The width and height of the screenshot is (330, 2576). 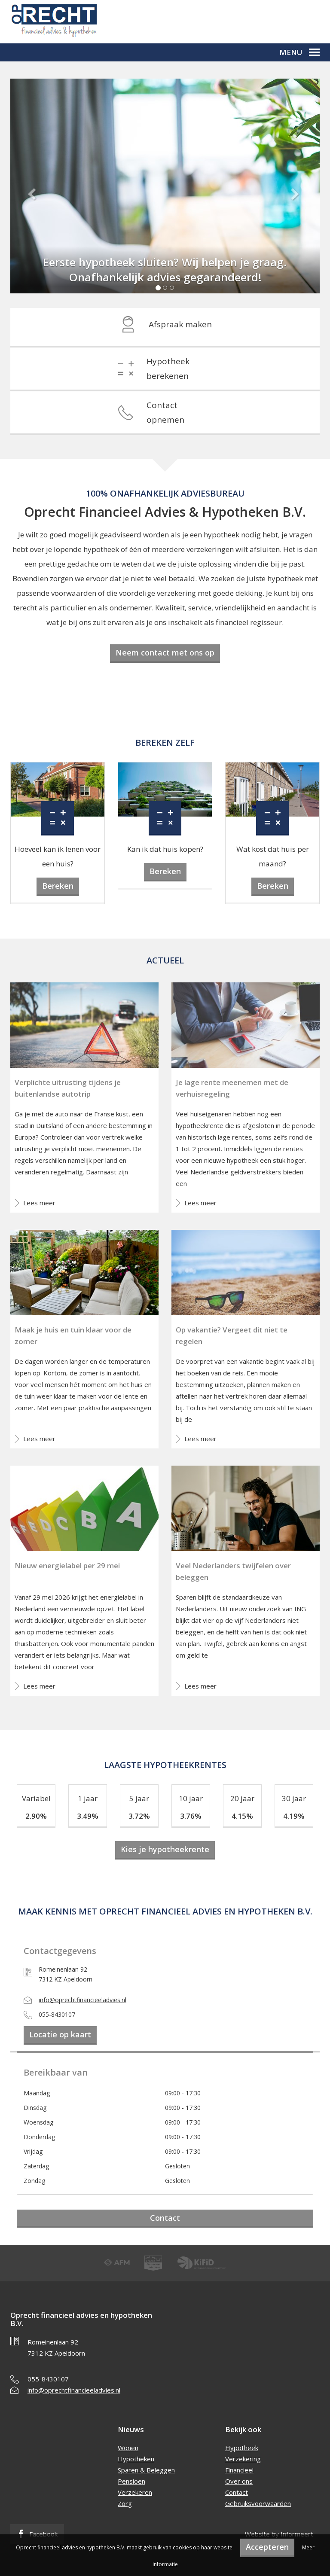 I want to click on 4.15%, so click(x=242, y=1816).